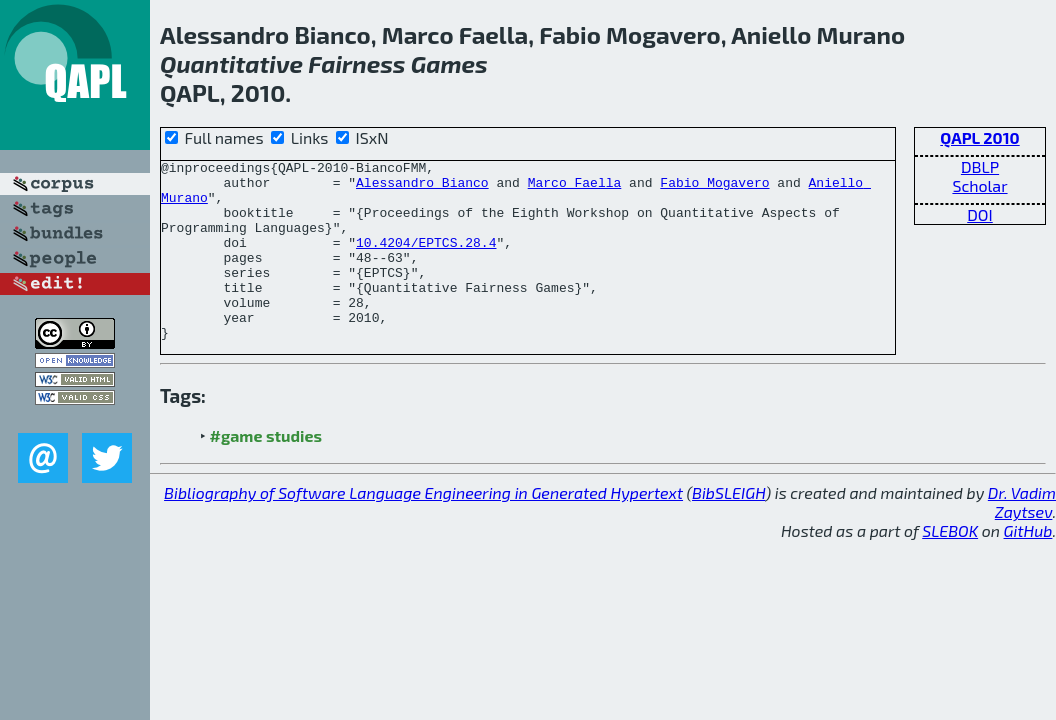 This screenshot has height=720, width=1056. Describe the element at coordinates (728, 528) in the screenshot. I see `BibSLEIGH` at that location.